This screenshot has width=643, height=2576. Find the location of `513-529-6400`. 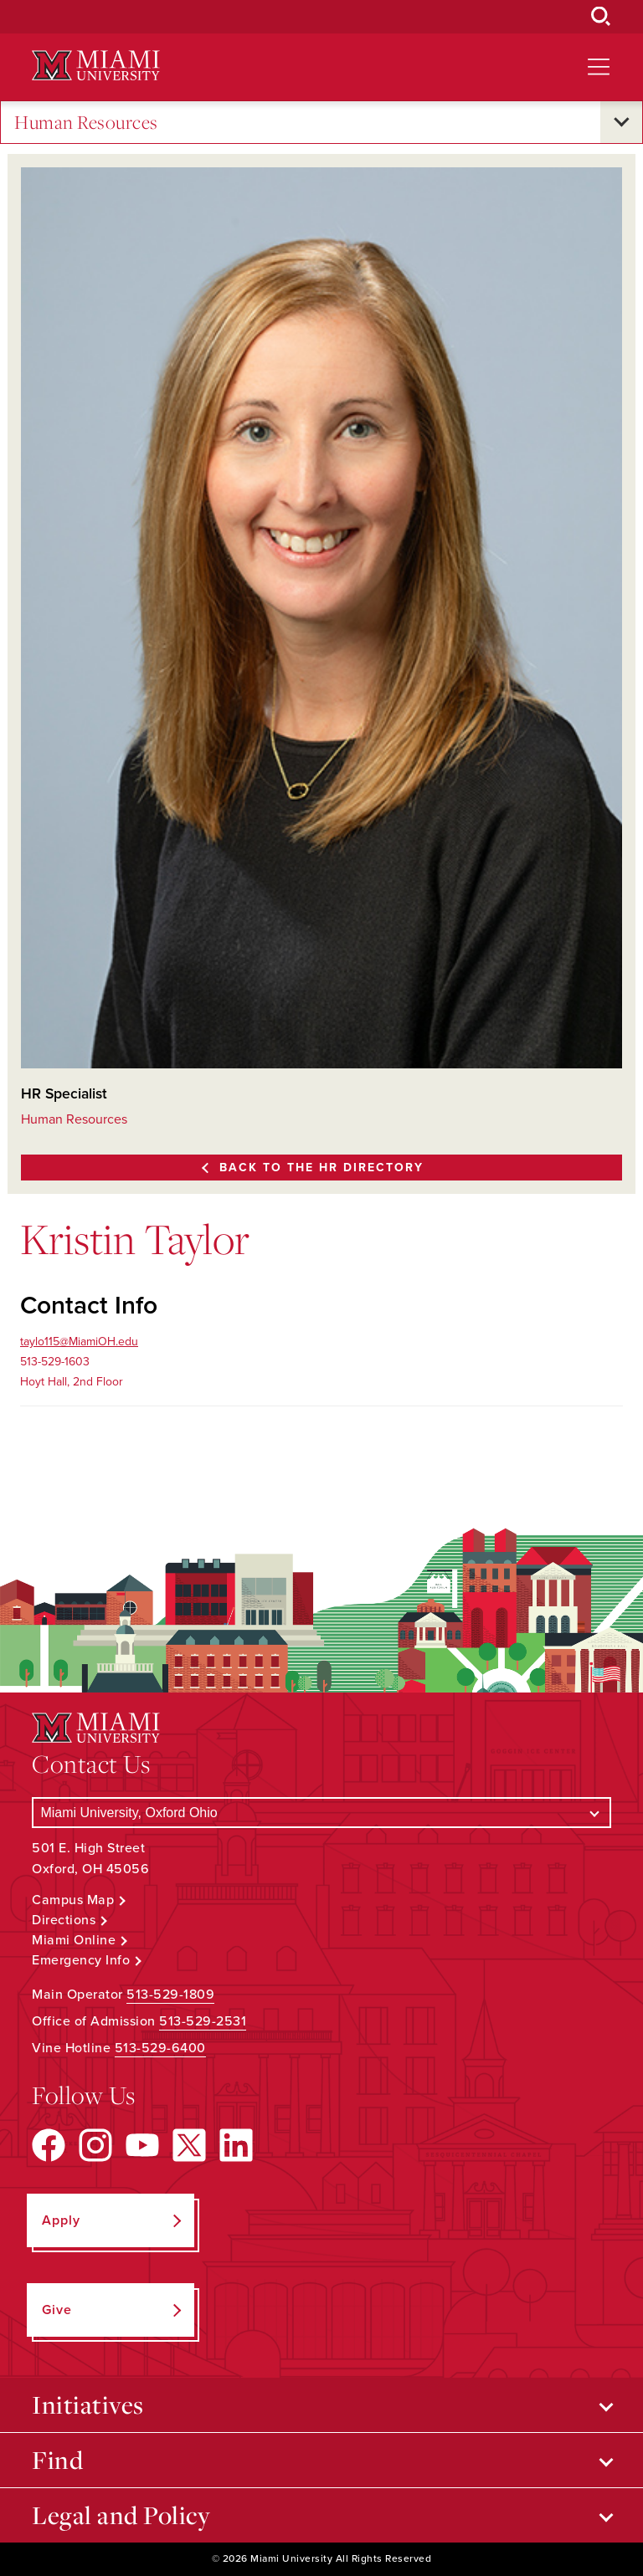

513-529-6400 is located at coordinates (160, 2048).